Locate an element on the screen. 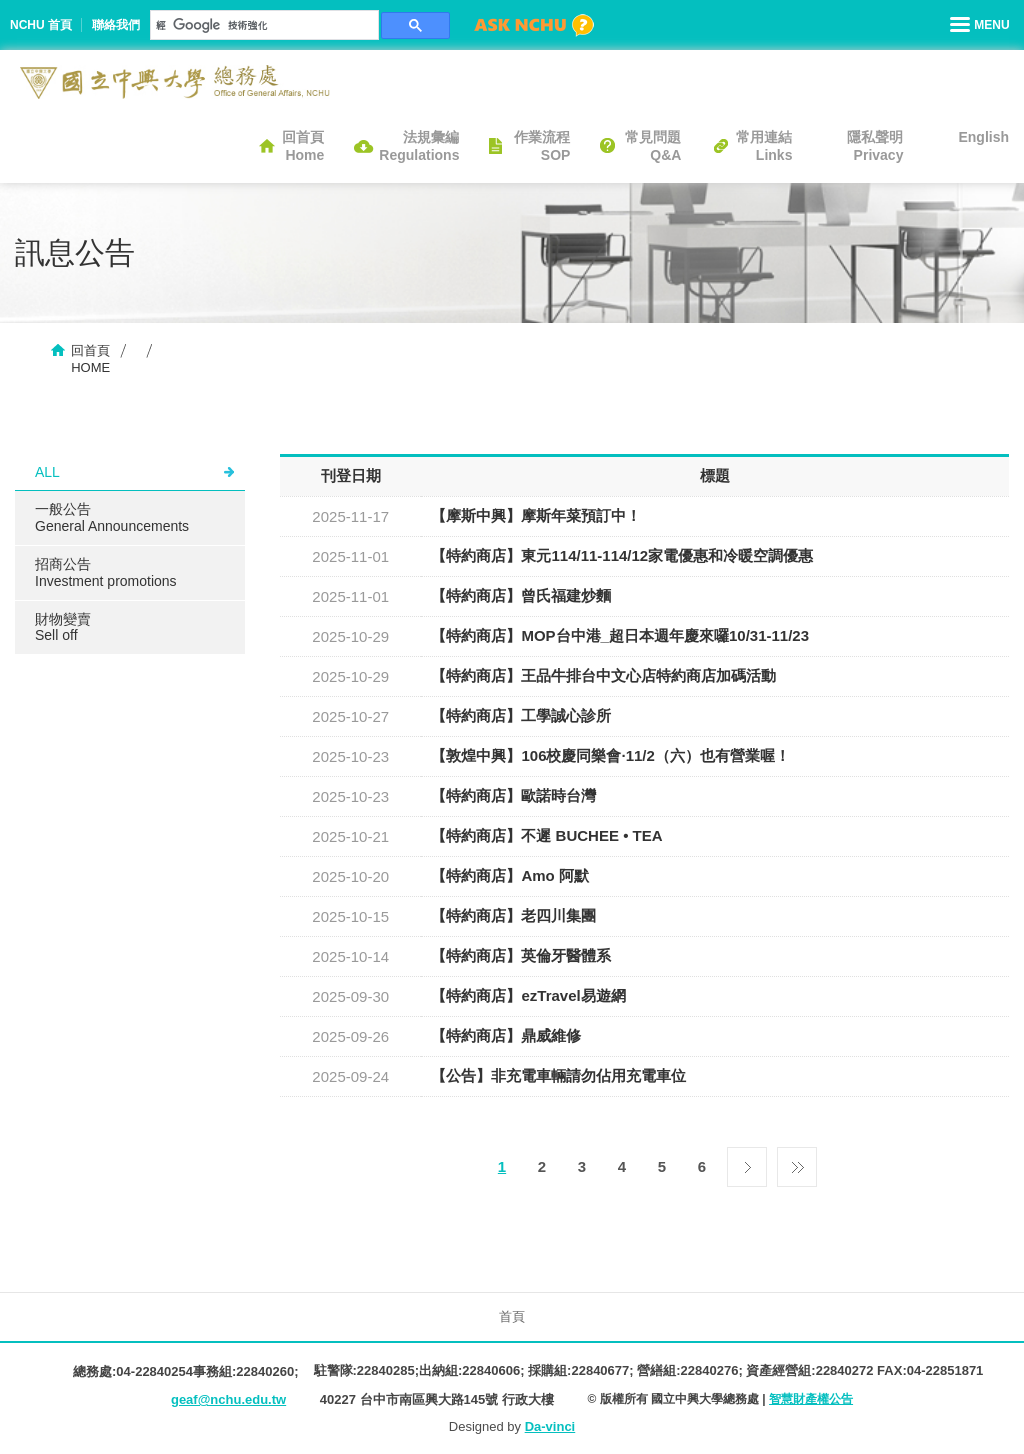  【特約商店】MOP台中港_超日本週年慶來囉10/31-11/23 is located at coordinates (620, 635).